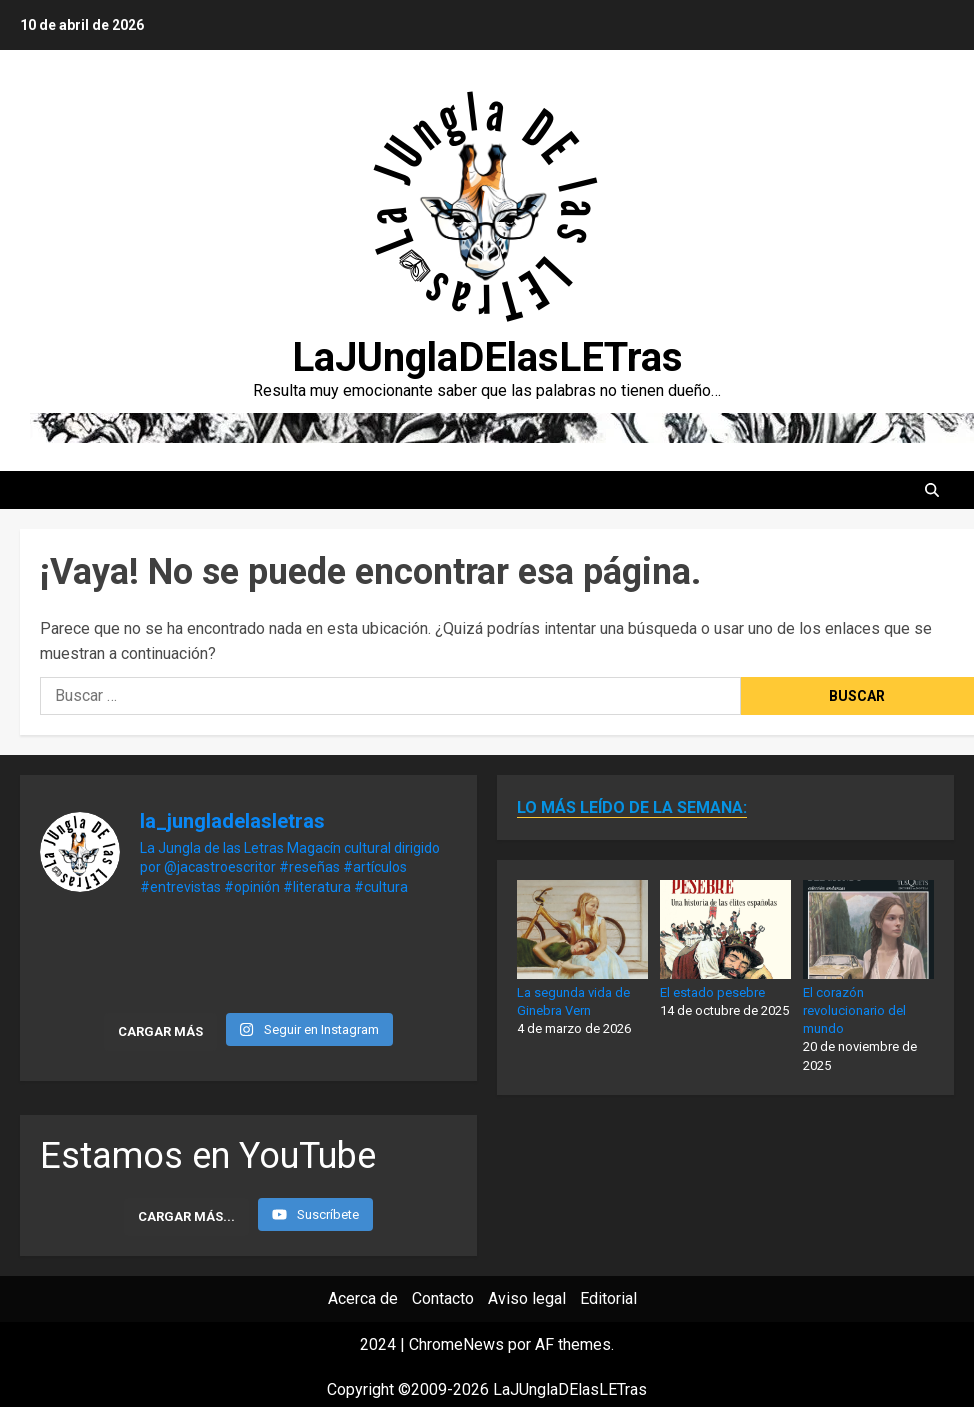  What do you see at coordinates (443, 1298) in the screenshot?
I see `Contacto` at bounding box center [443, 1298].